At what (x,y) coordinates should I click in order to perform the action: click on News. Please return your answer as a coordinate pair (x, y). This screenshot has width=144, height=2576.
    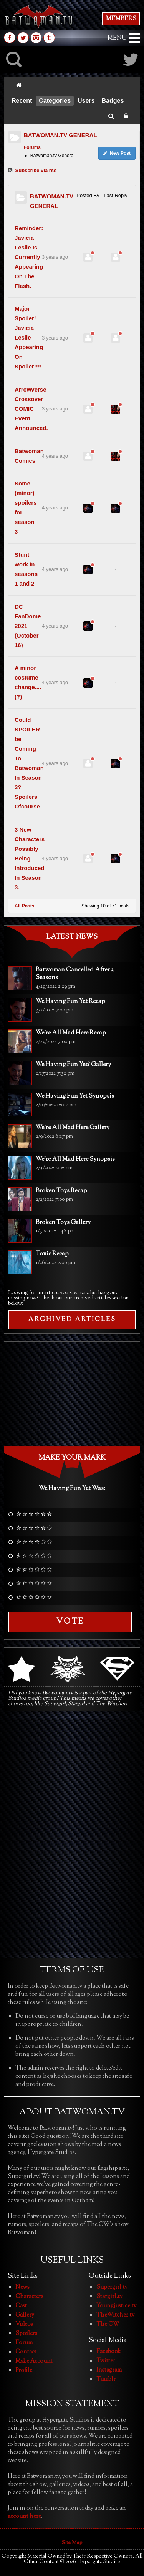
    Looking at the image, I should click on (22, 2287).